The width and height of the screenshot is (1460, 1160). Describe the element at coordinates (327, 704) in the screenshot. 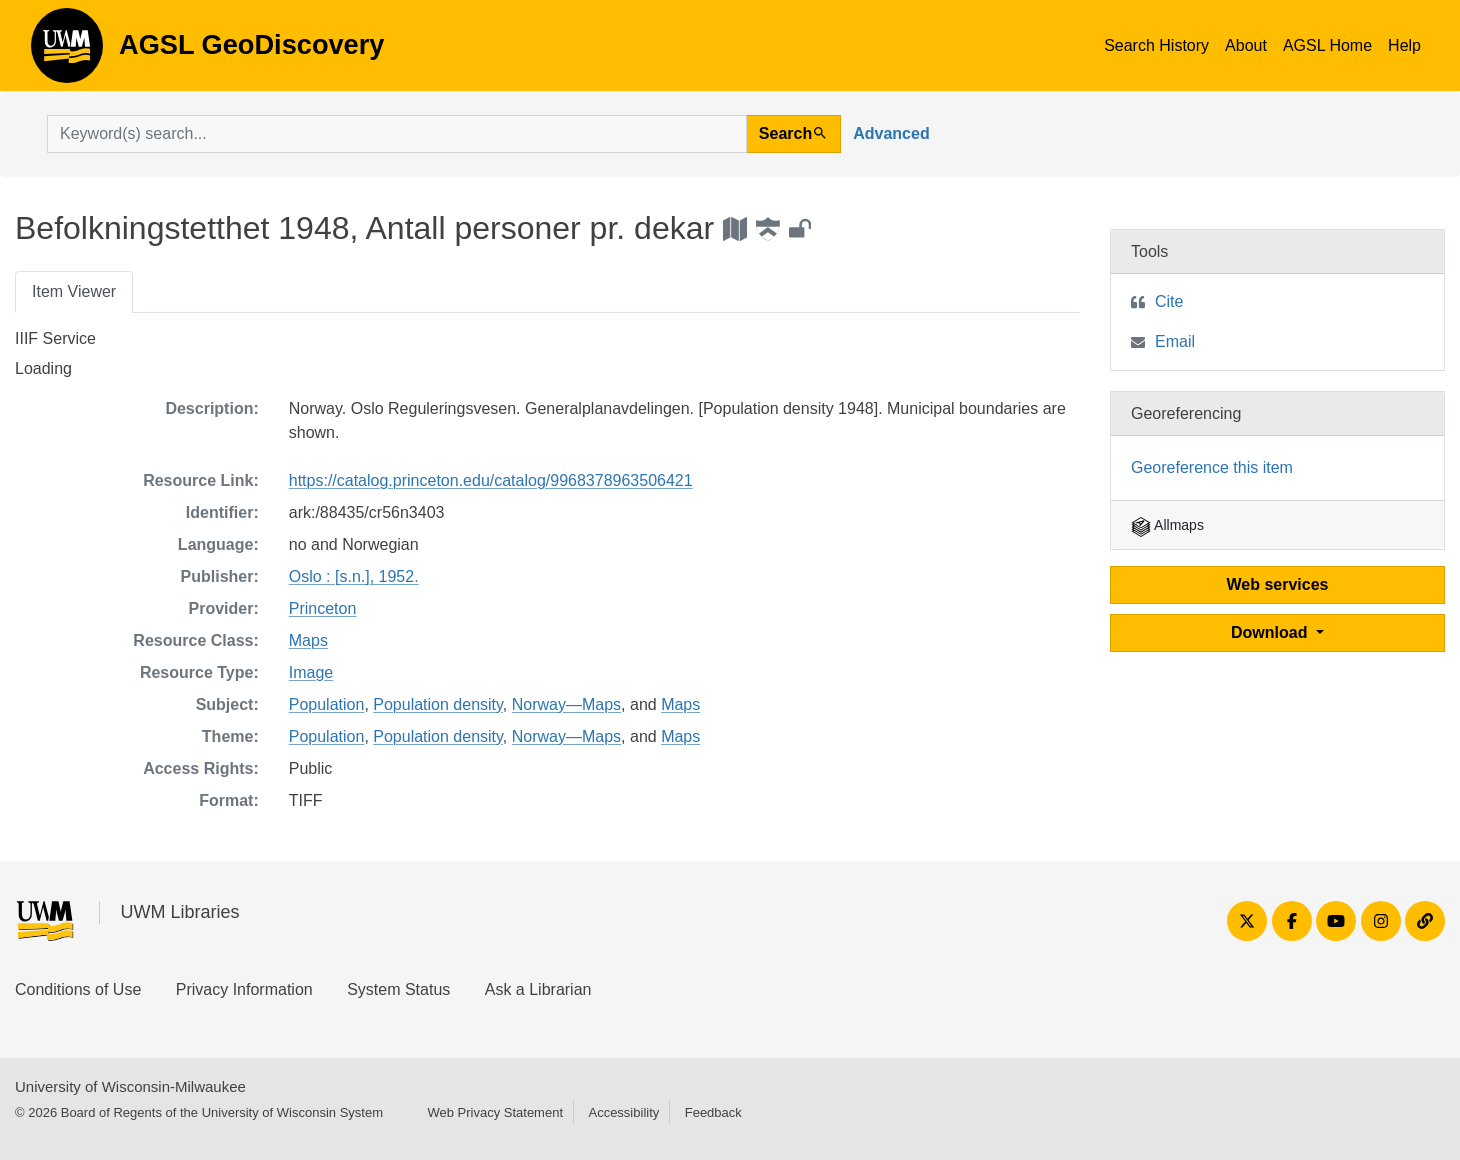

I see `Population` at that location.